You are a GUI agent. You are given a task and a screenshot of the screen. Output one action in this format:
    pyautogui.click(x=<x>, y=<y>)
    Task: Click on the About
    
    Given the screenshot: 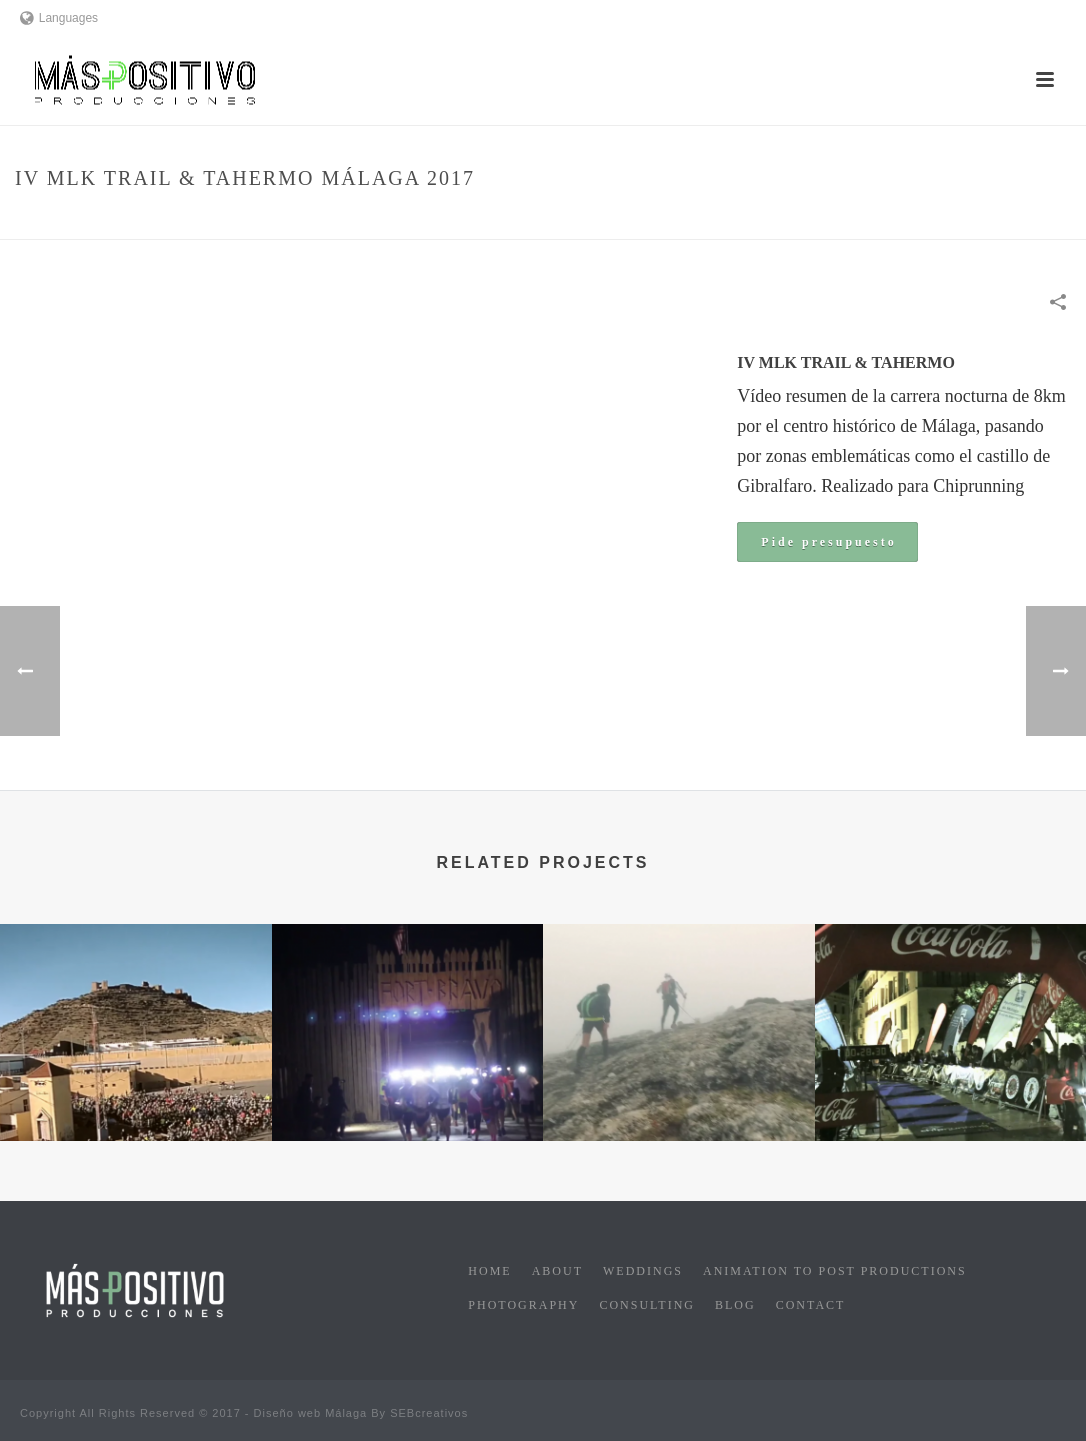 What is the action you would take?
    pyautogui.click(x=557, y=1271)
    